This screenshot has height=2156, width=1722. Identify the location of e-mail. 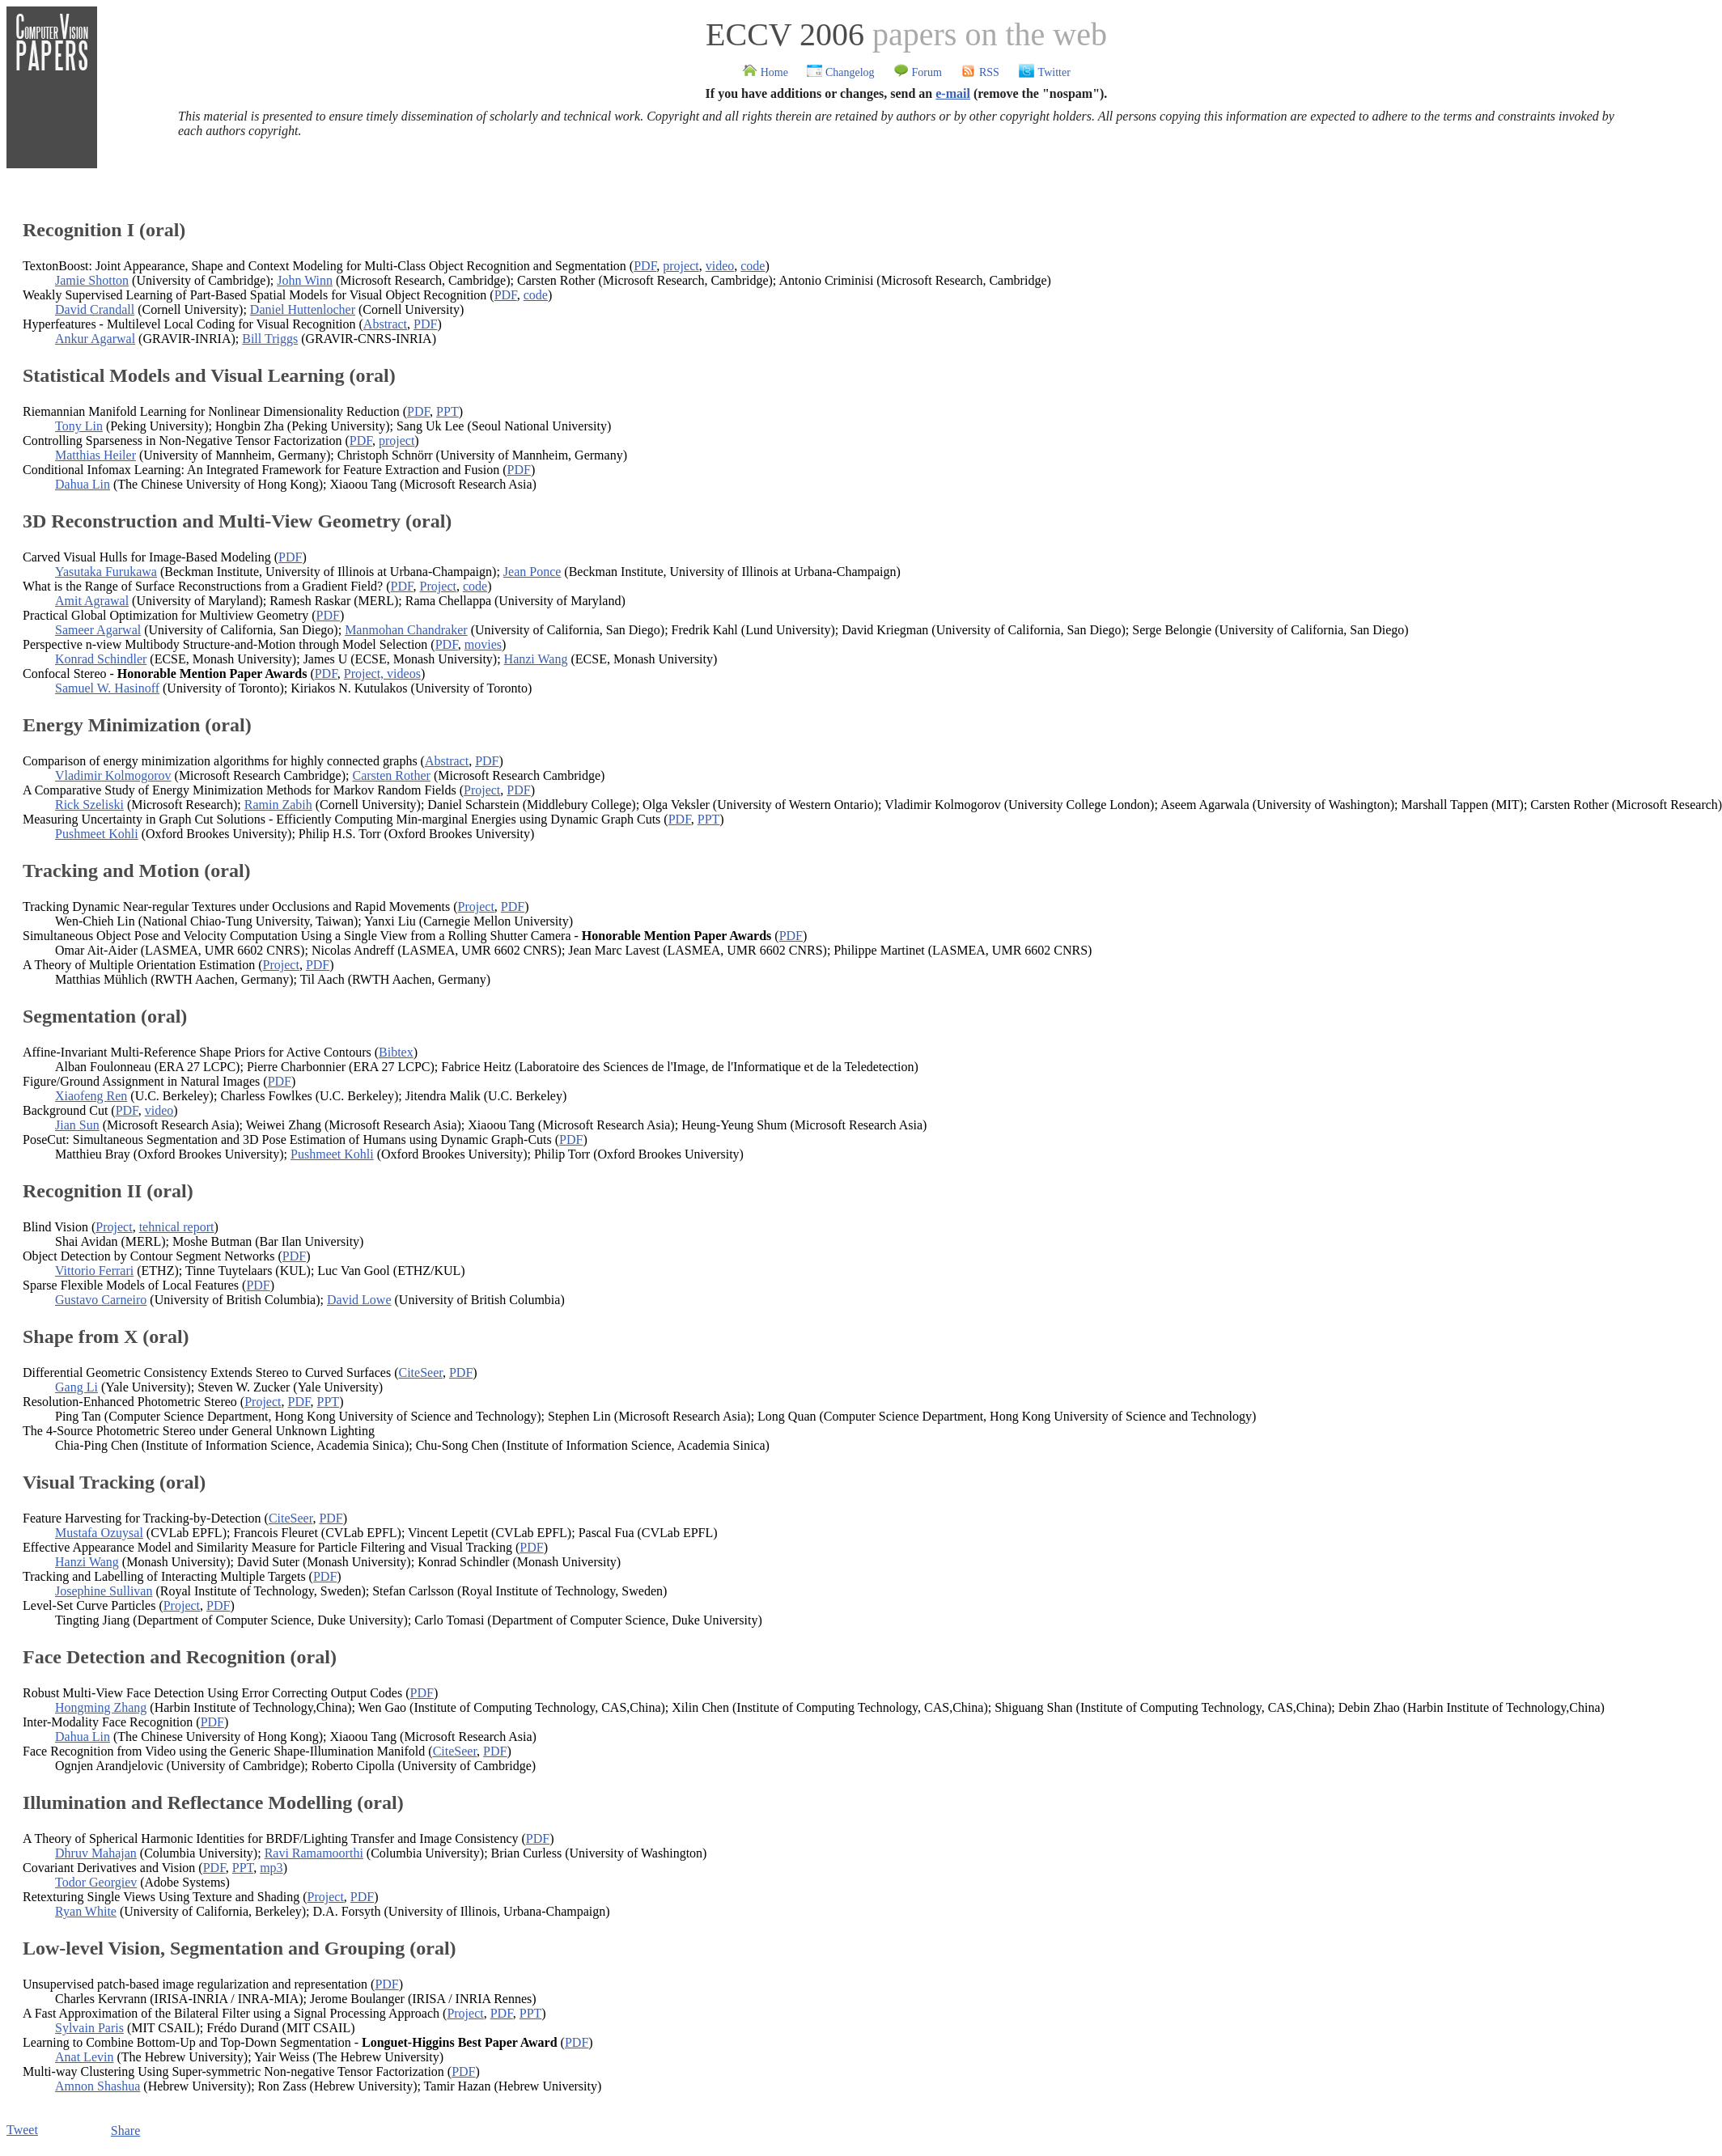
(952, 93).